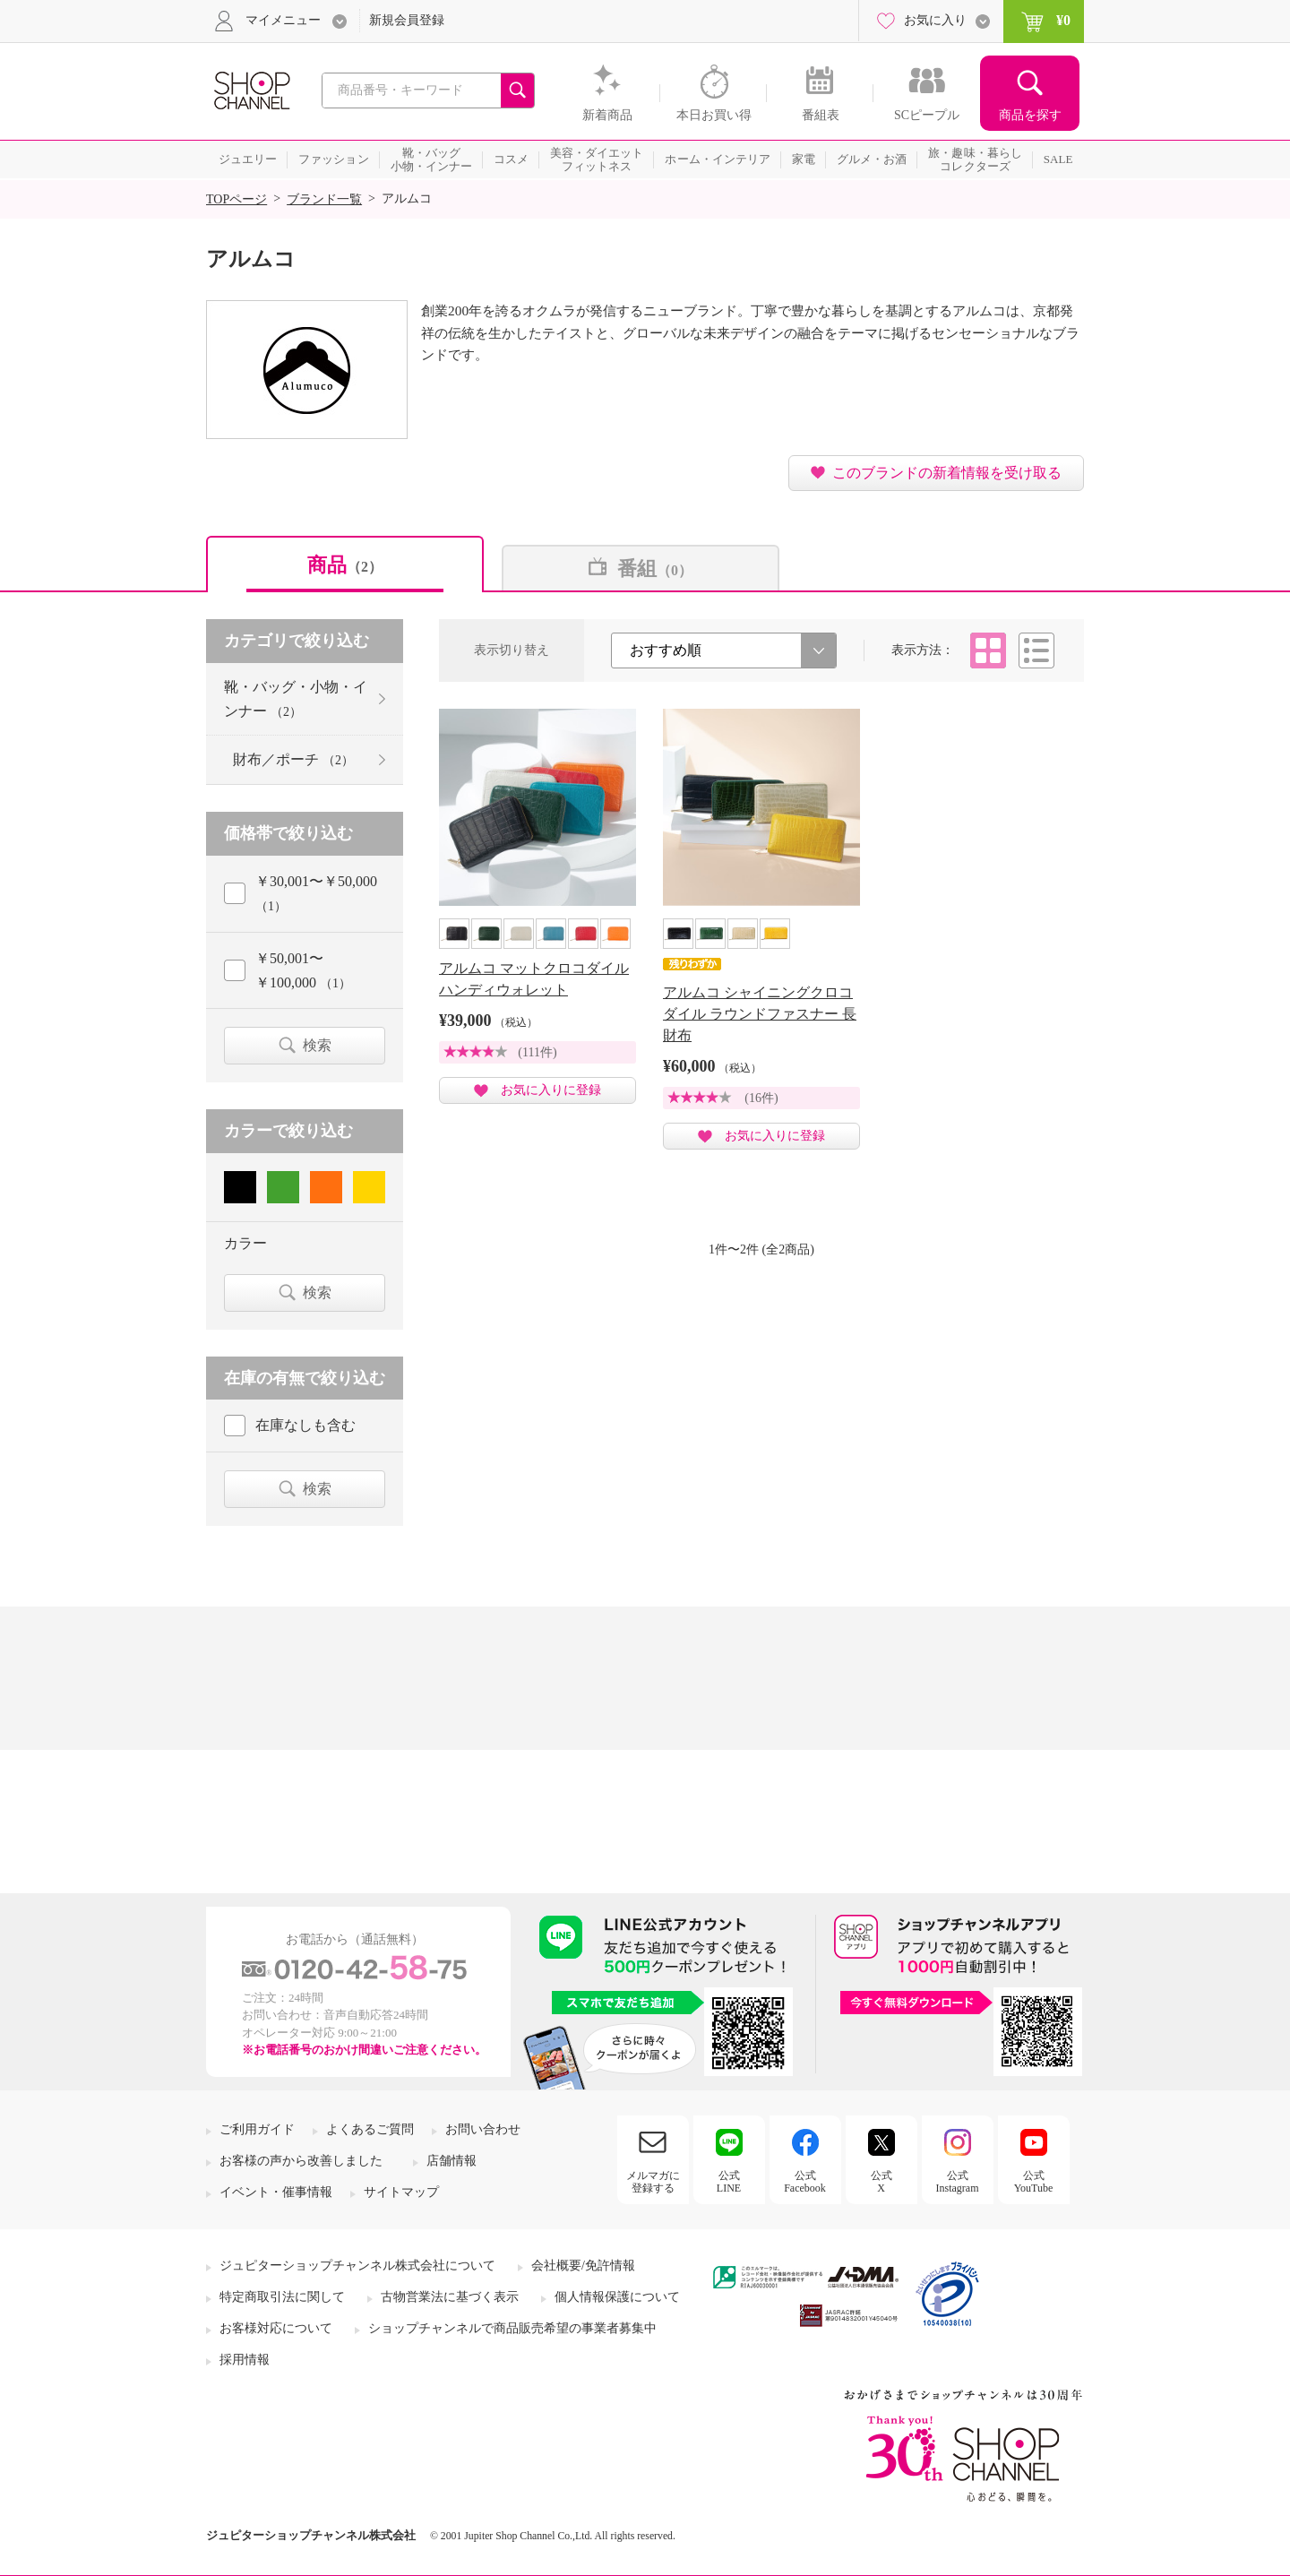 The width and height of the screenshot is (1290, 2576). Describe the element at coordinates (947, 472) in the screenshot. I see `このブランドの新着情報を受け取る` at that location.